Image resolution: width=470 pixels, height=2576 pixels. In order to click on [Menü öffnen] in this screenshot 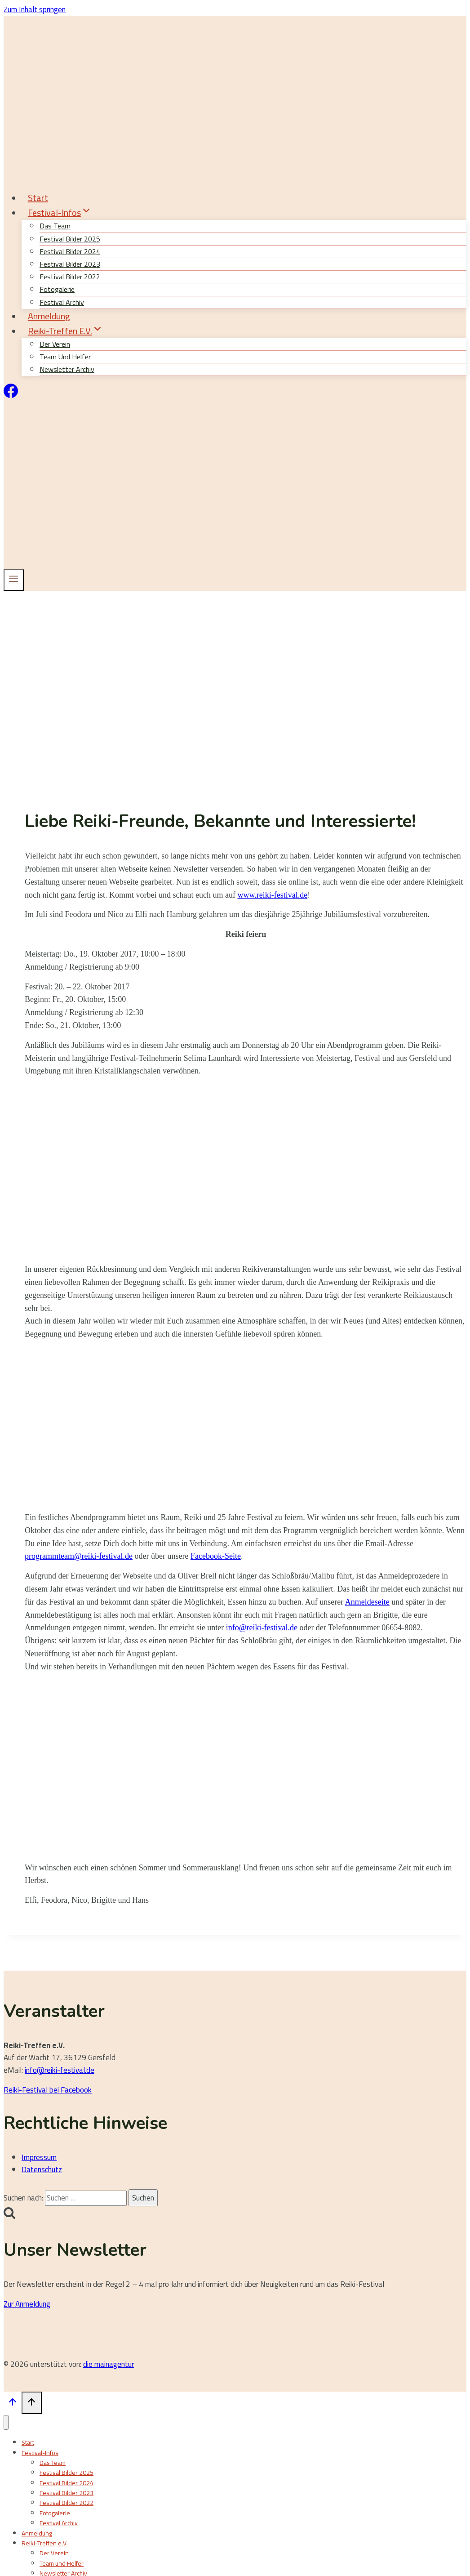, I will do `click(14, 580)`.